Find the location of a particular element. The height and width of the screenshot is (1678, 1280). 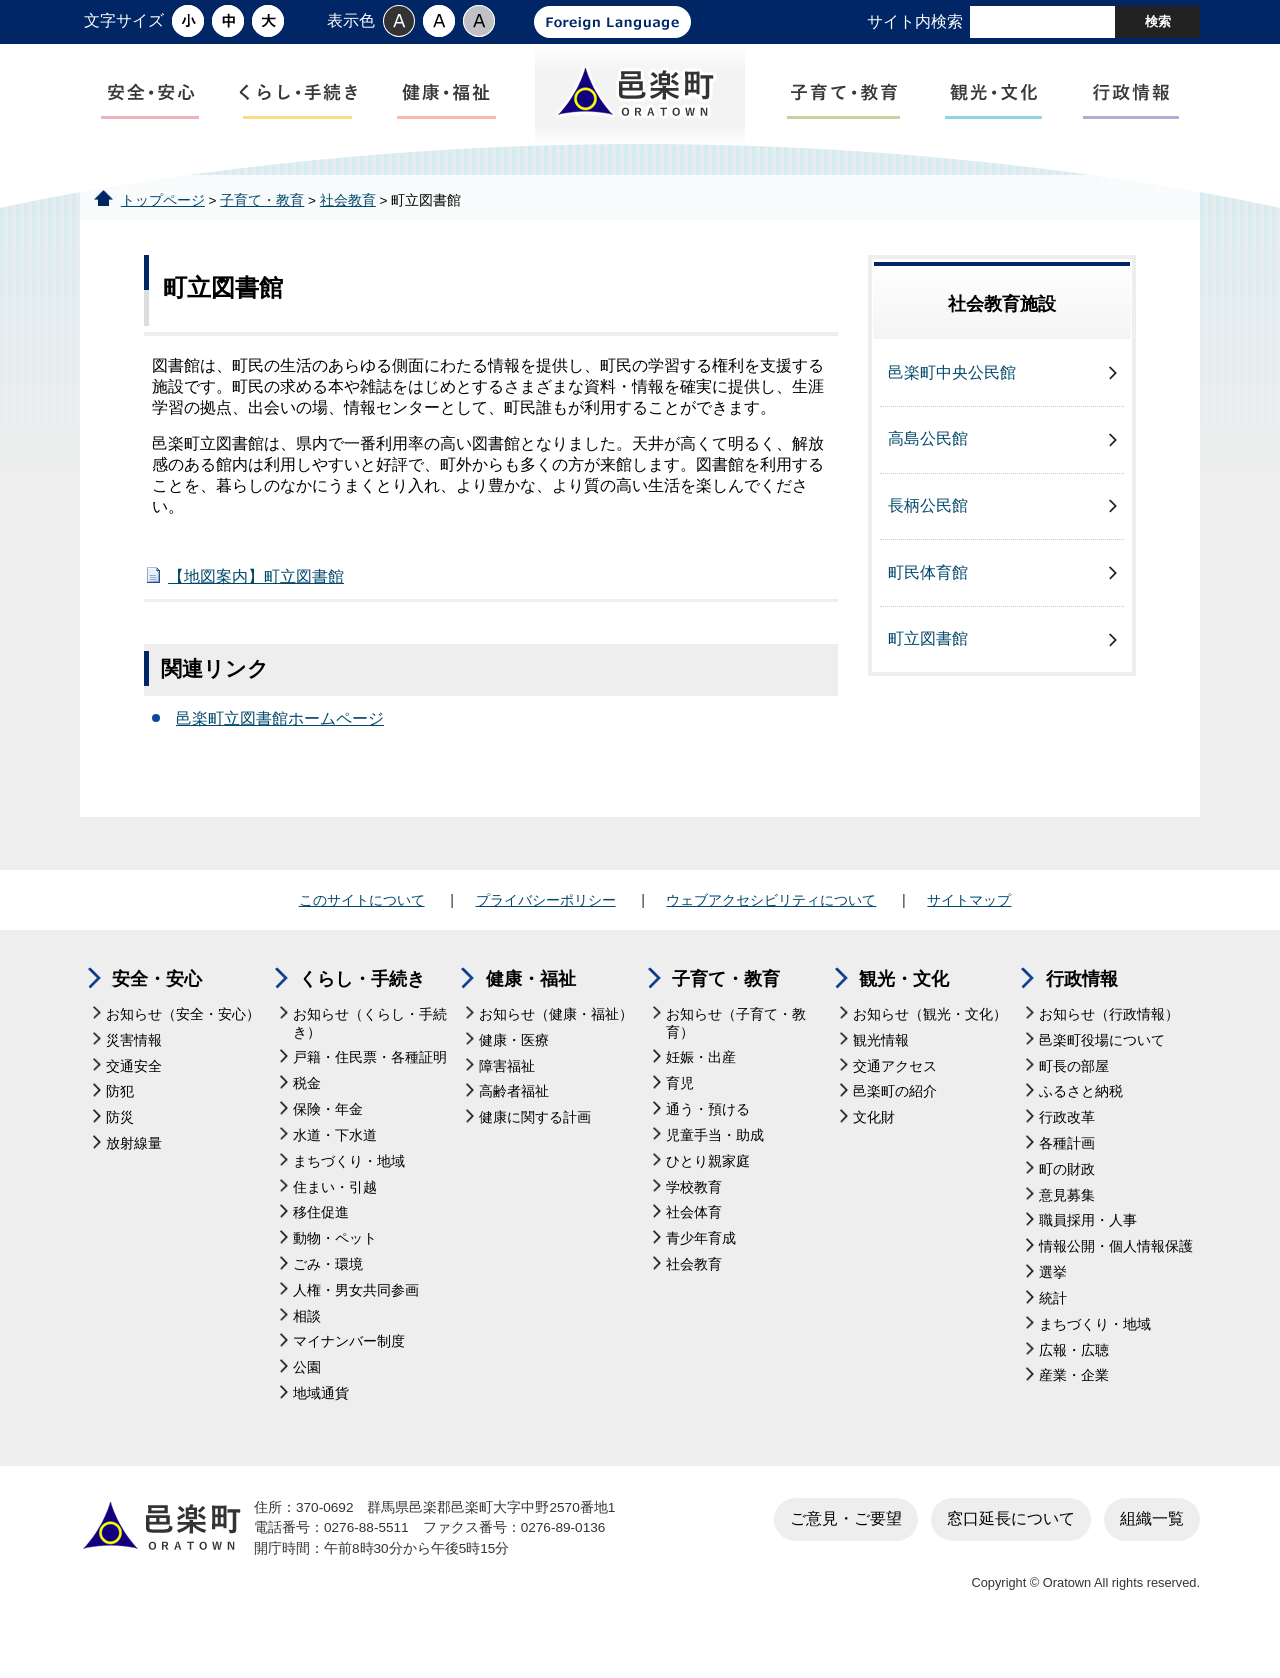

プライバシーポリシー is located at coordinates (546, 933).